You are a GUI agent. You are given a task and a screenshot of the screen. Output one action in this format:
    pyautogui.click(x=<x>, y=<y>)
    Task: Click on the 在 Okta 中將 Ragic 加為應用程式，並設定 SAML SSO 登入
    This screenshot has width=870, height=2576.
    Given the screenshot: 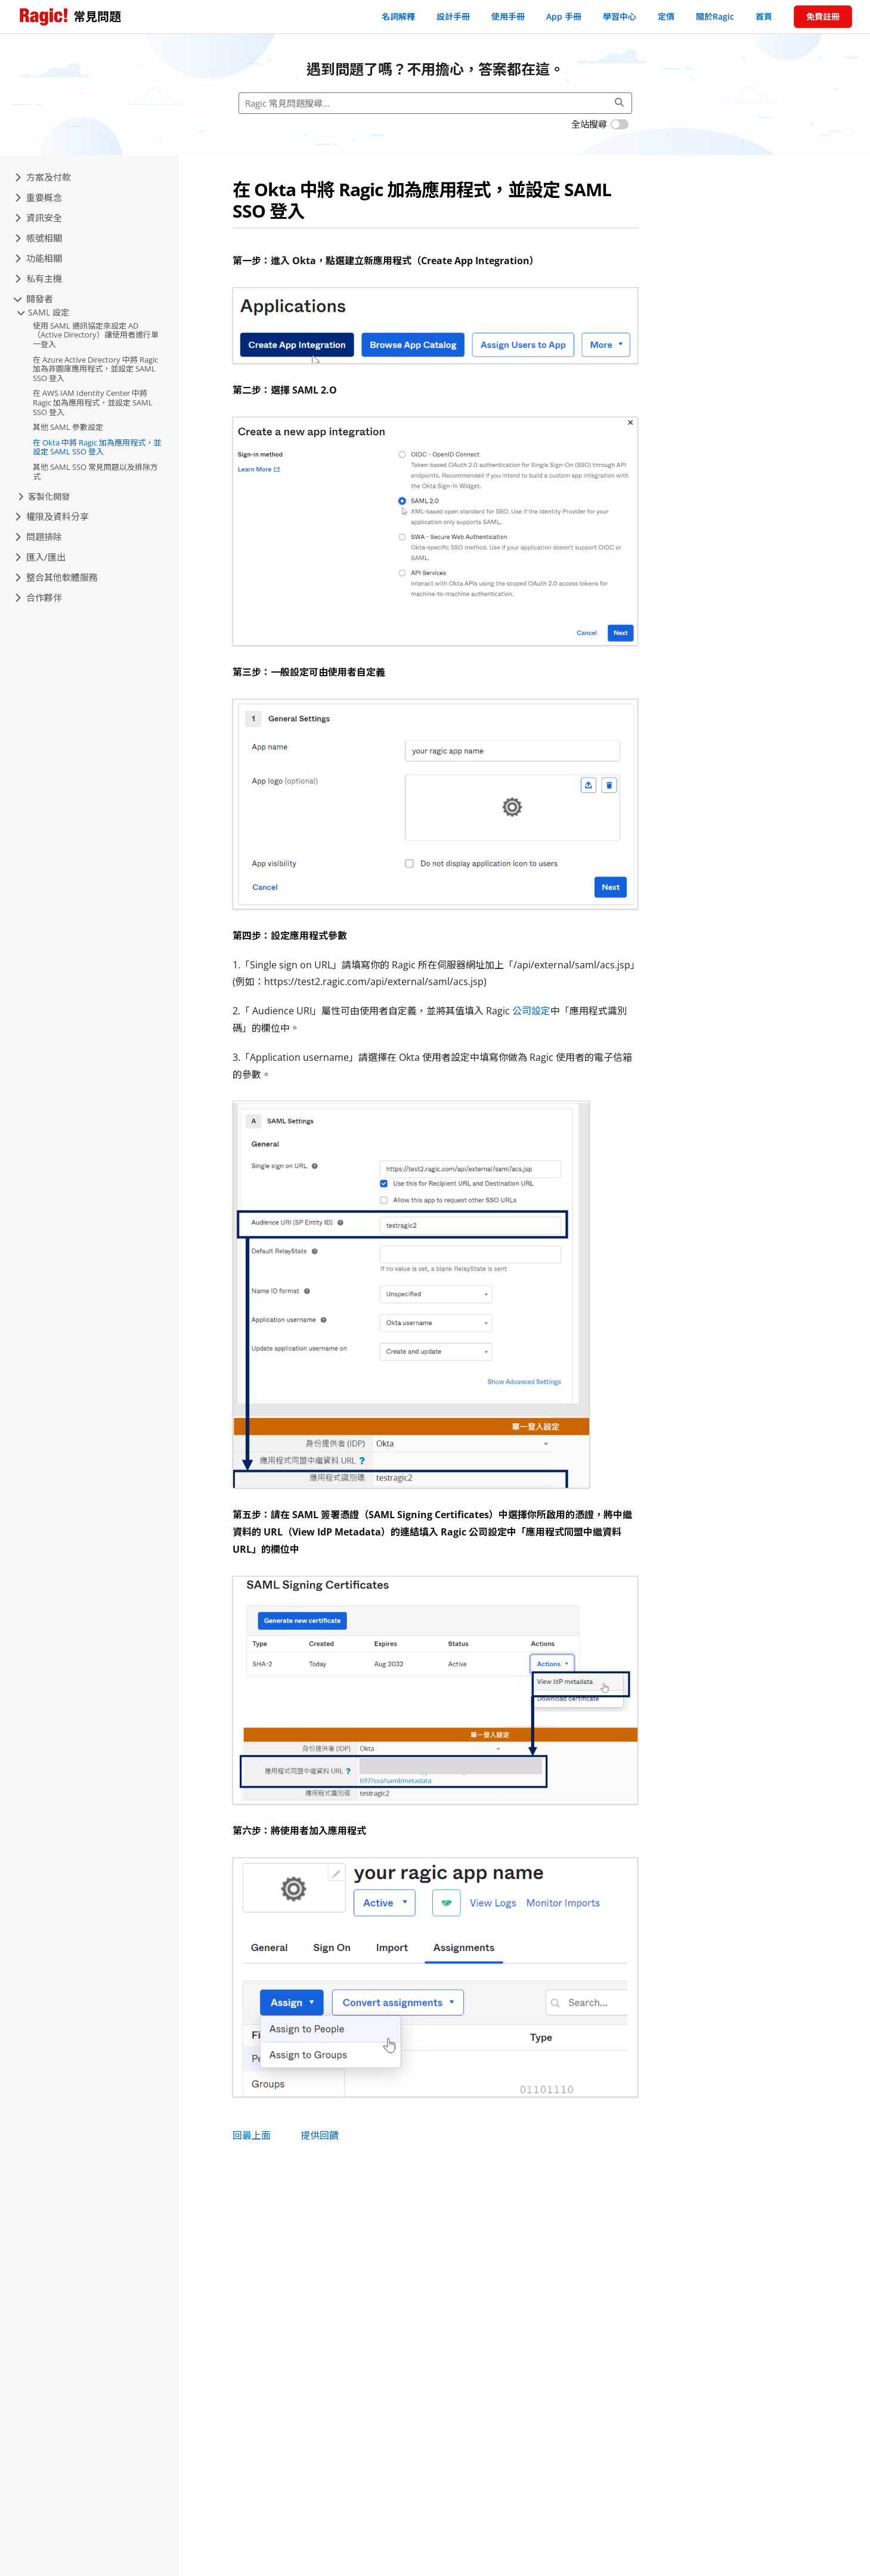 What is the action you would take?
    pyautogui.click(x=97, y=447)
    